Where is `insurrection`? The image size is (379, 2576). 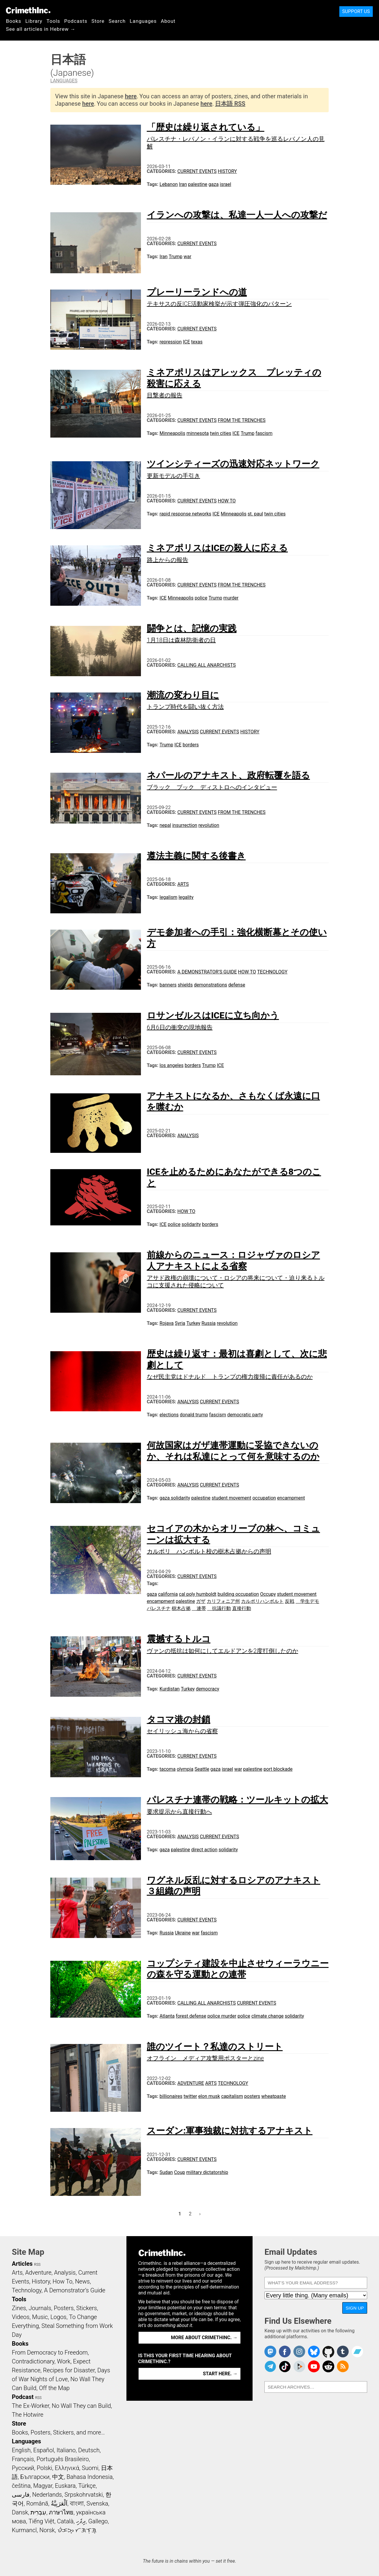
insurrection is located at coordinates (184, 825).